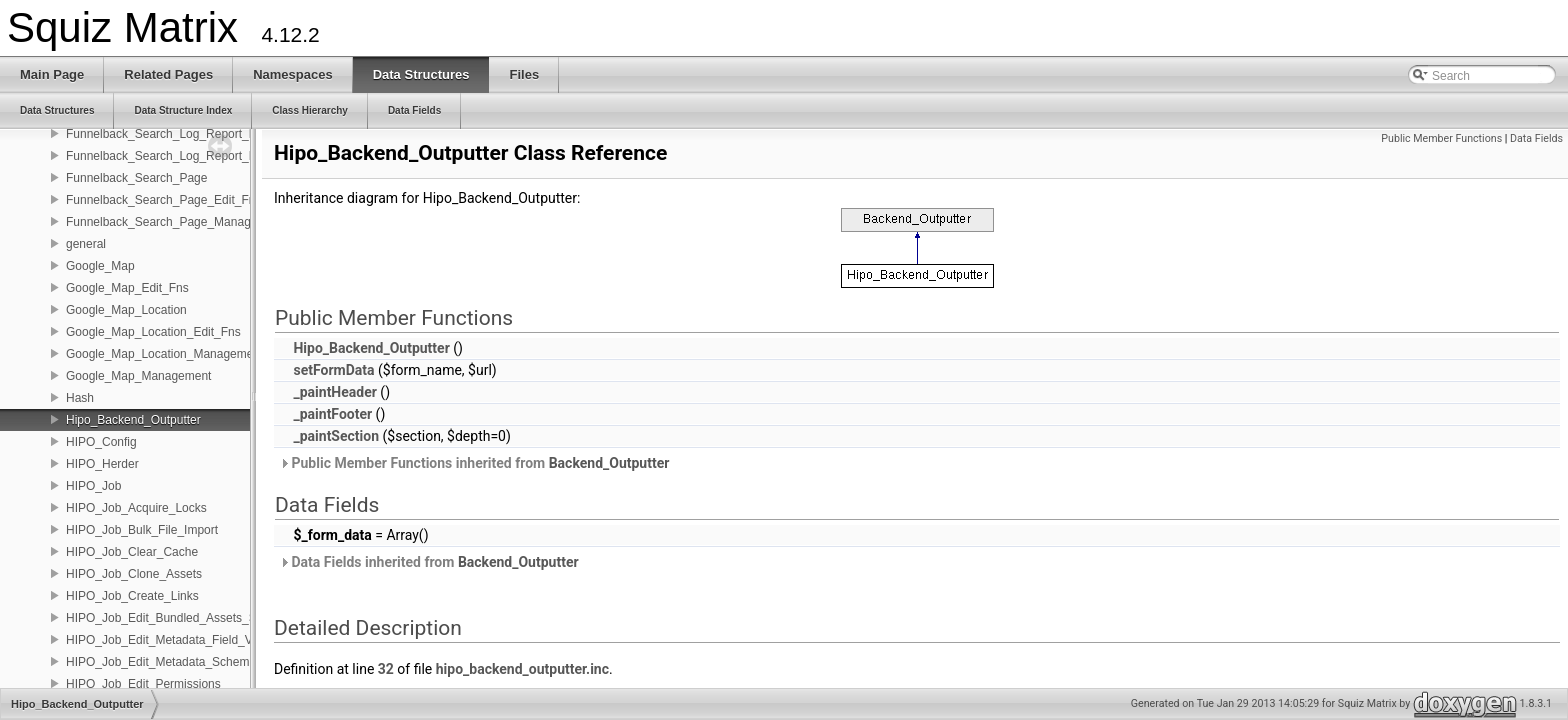 The width and height of the screenshot is (1568, 720). Describe the element at coordinates (1536, 138) in the screenshot. I see `Data Fields` at that location.